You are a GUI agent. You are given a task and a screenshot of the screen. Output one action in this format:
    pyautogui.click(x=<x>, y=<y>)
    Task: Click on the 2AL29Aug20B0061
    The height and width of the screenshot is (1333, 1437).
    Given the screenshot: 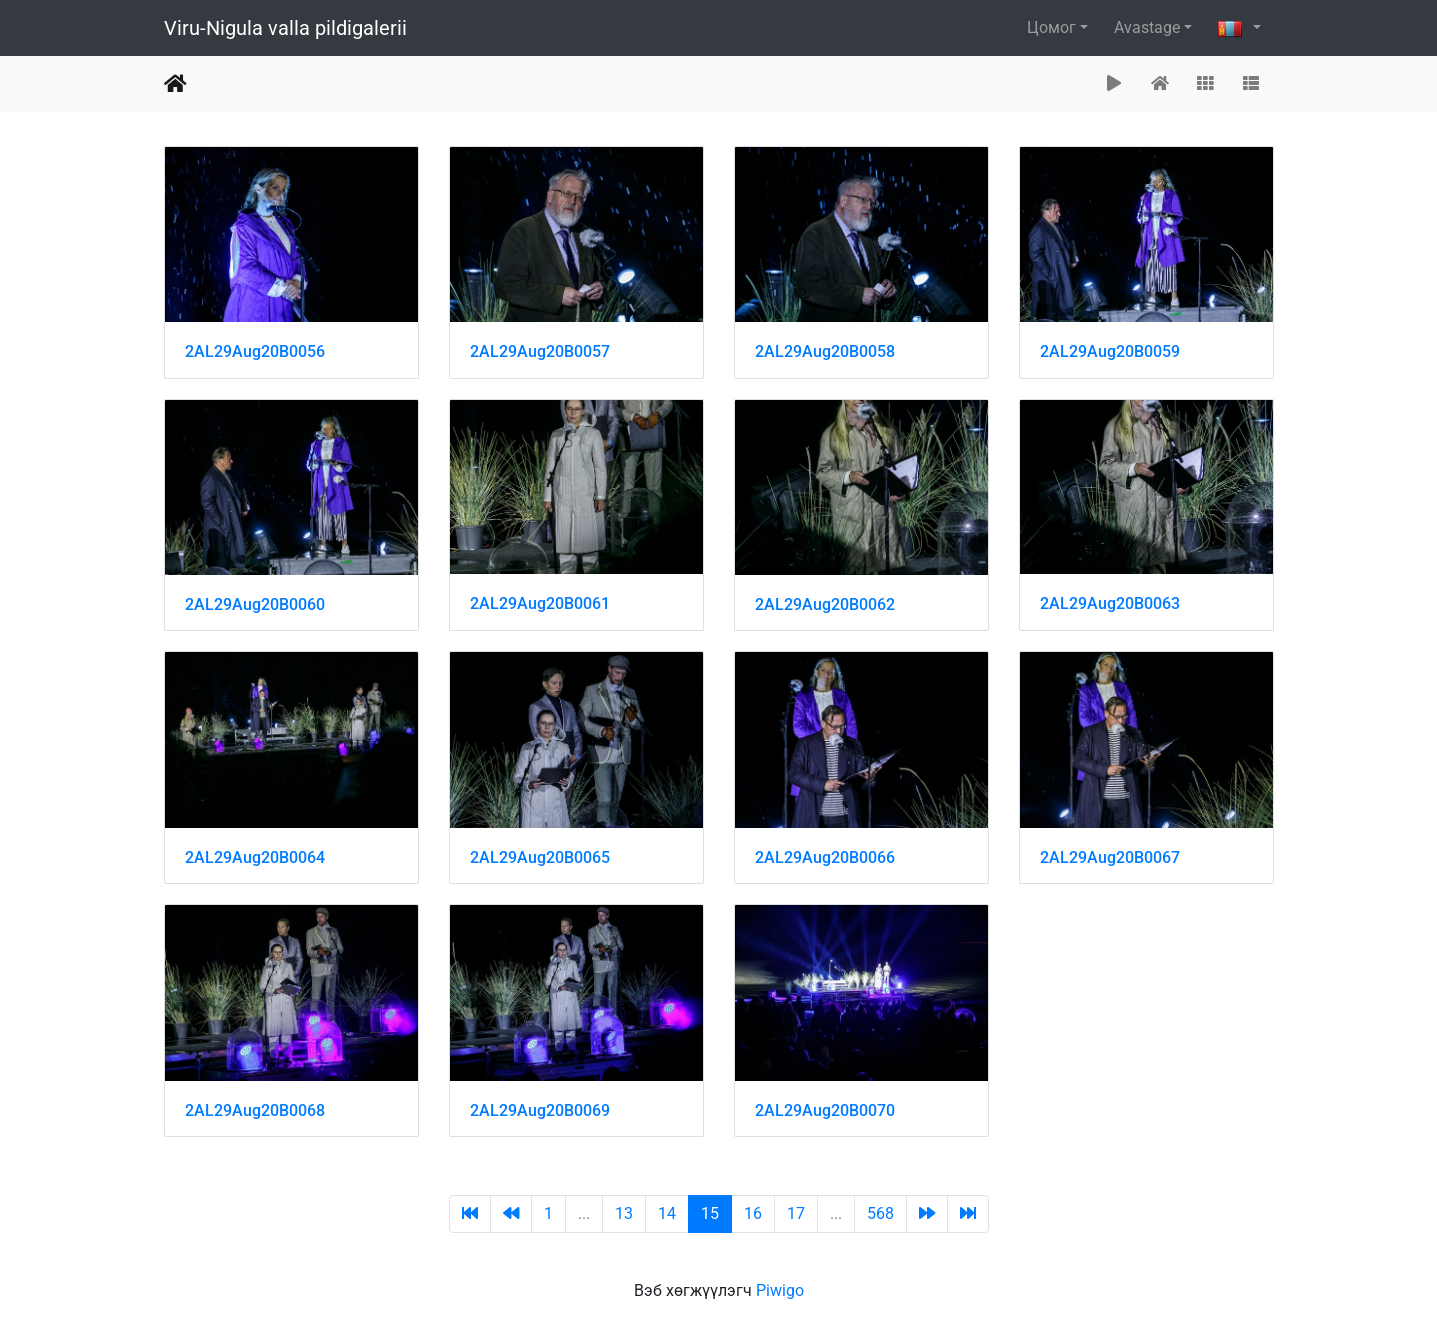 What is the action you would take?
    pyautogui.click(x=540, y=603)
    